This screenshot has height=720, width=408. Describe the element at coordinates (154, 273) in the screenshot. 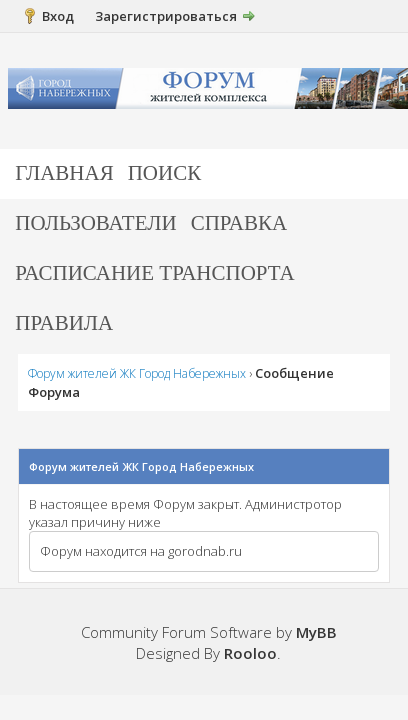

I see `Расписание транспорта` at that location.